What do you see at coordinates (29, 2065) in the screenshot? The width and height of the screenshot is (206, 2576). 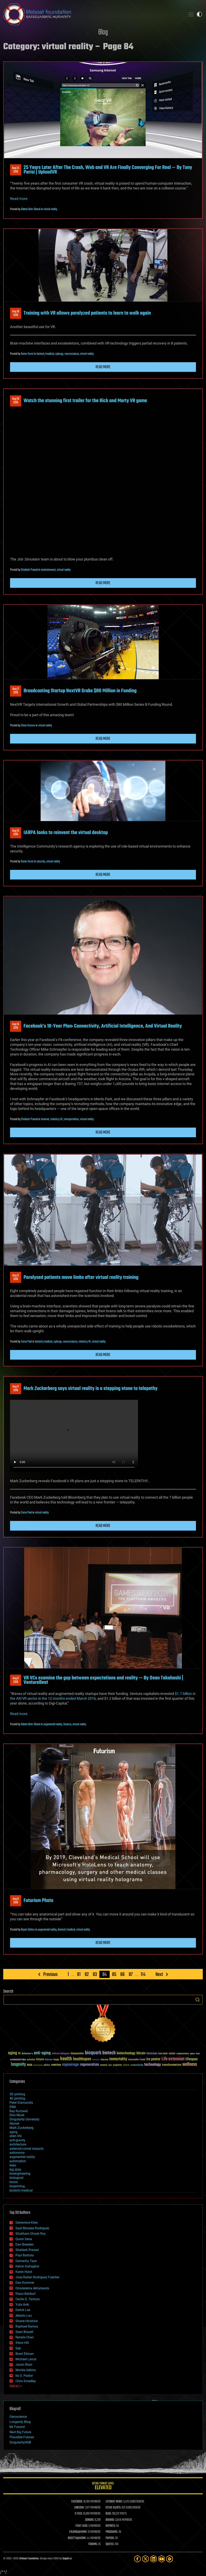 I see `NASA [NASA (43 items)]` at bounding box center [29, 2065].